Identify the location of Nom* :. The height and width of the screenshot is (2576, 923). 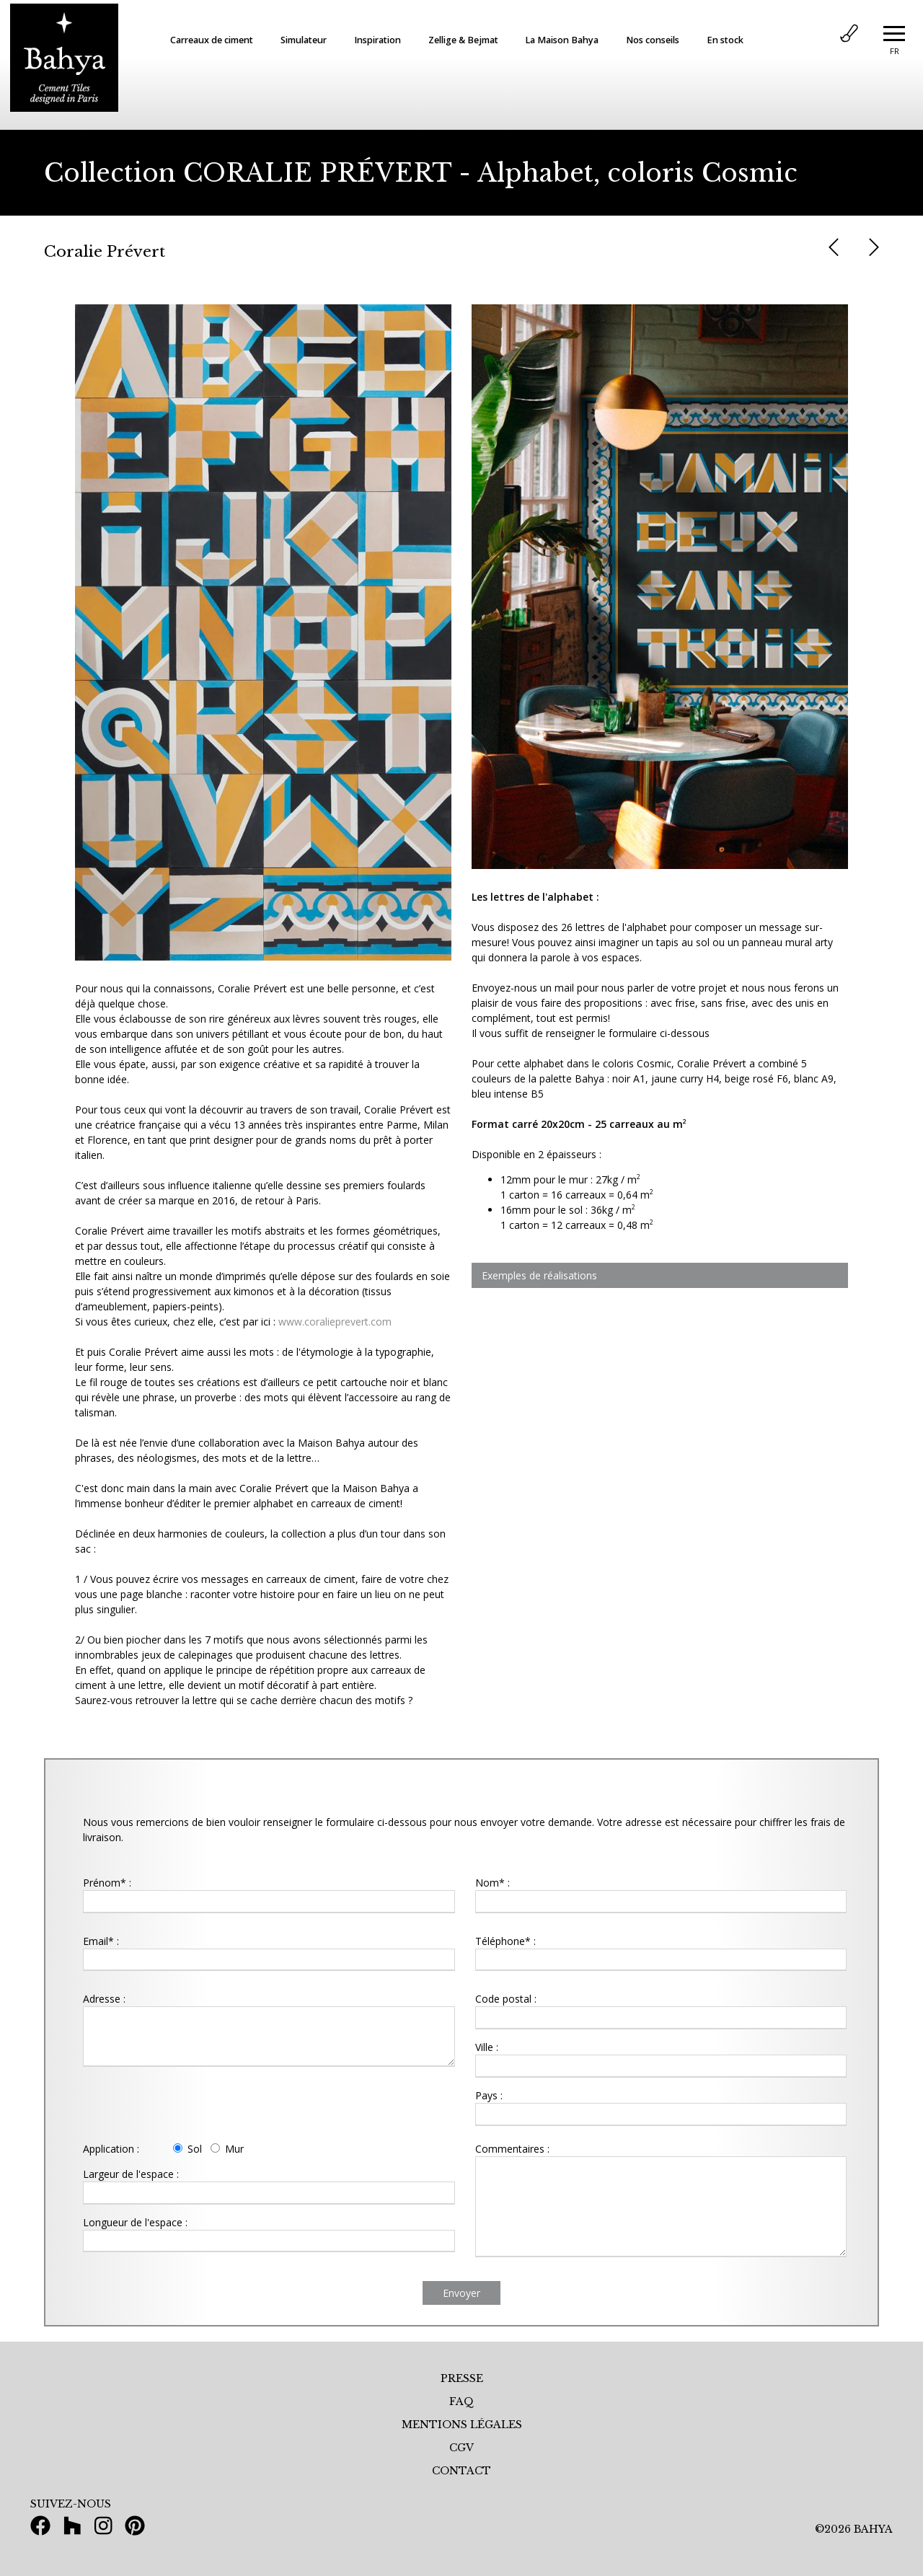
(492, 1882).